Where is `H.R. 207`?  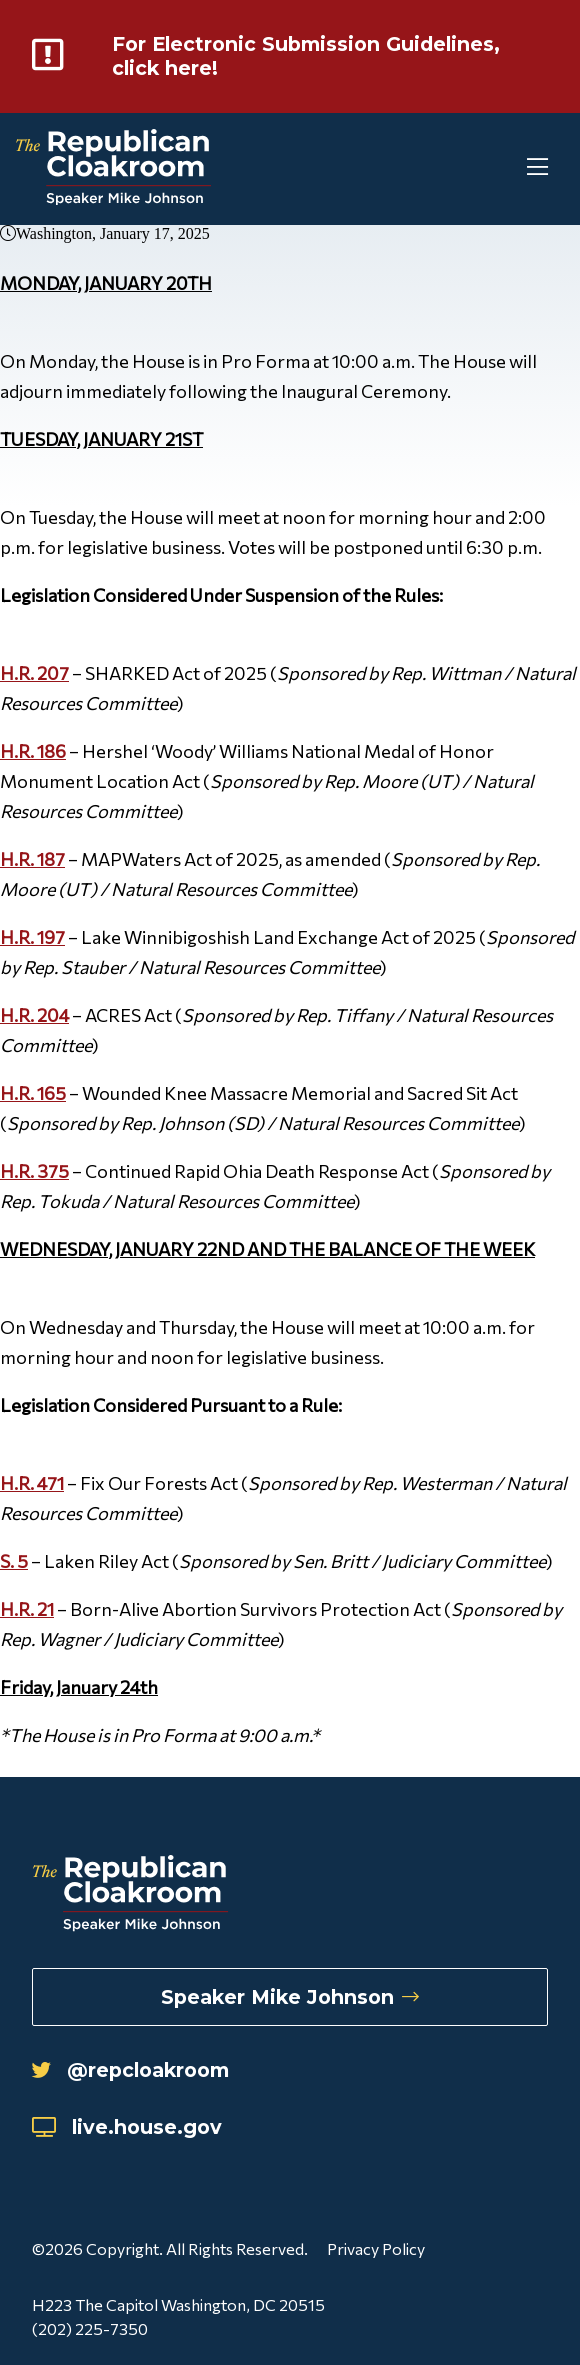 H.R. 207 is located at coordinates (34, 677).